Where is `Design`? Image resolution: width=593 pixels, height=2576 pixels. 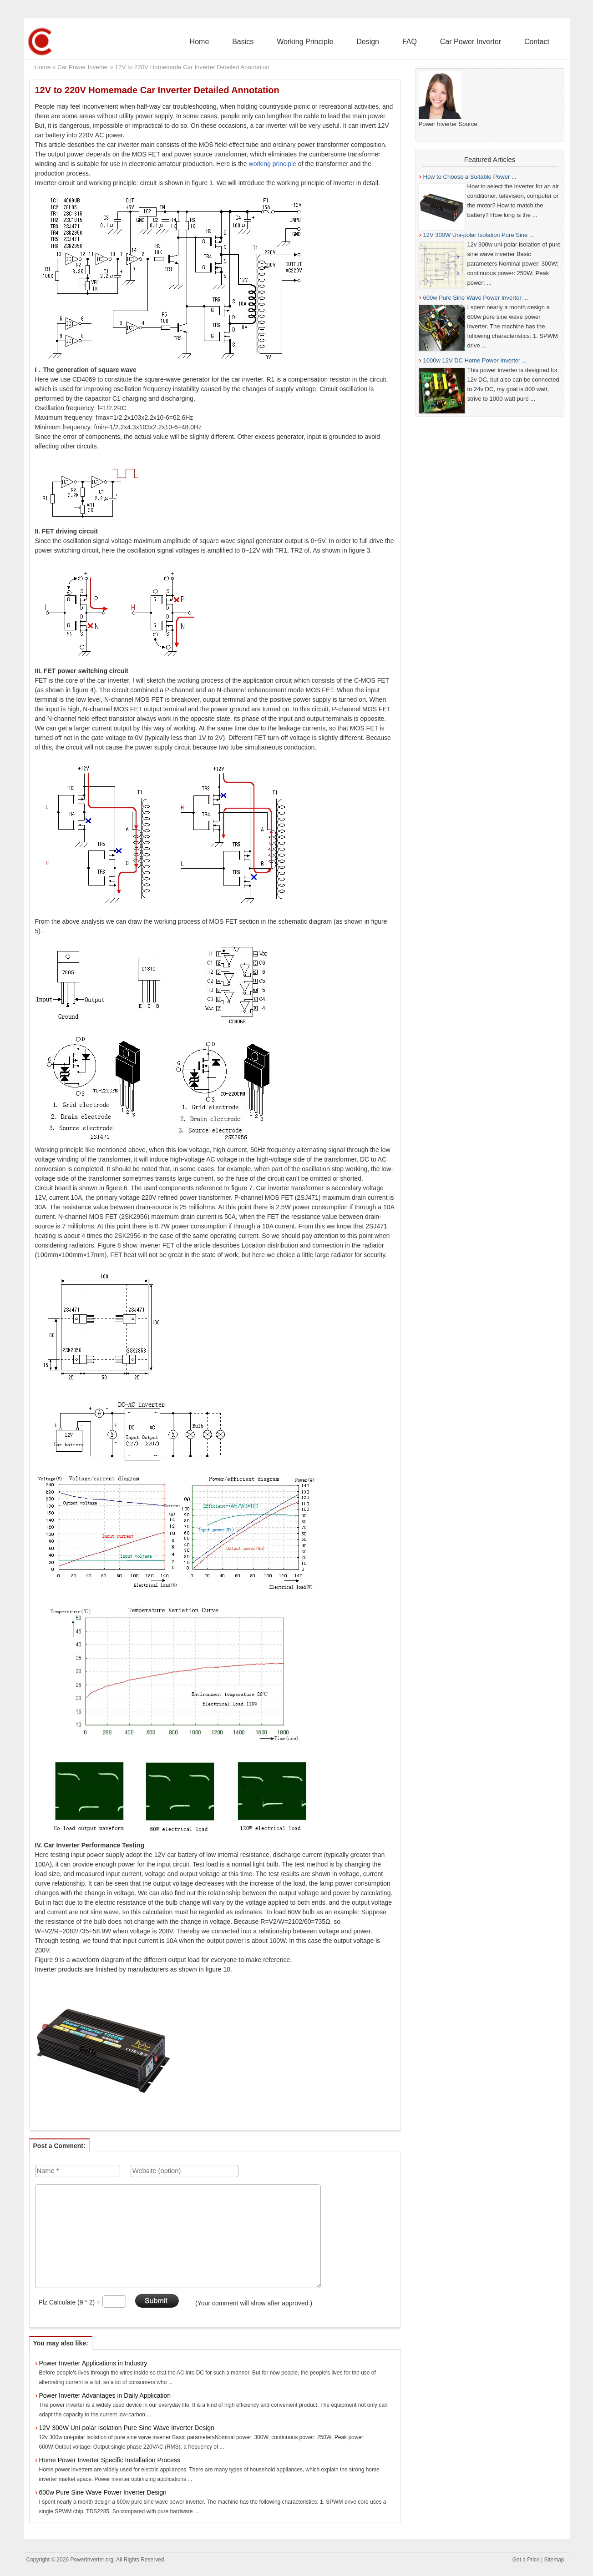
Design is located at coordinates (395, 41).